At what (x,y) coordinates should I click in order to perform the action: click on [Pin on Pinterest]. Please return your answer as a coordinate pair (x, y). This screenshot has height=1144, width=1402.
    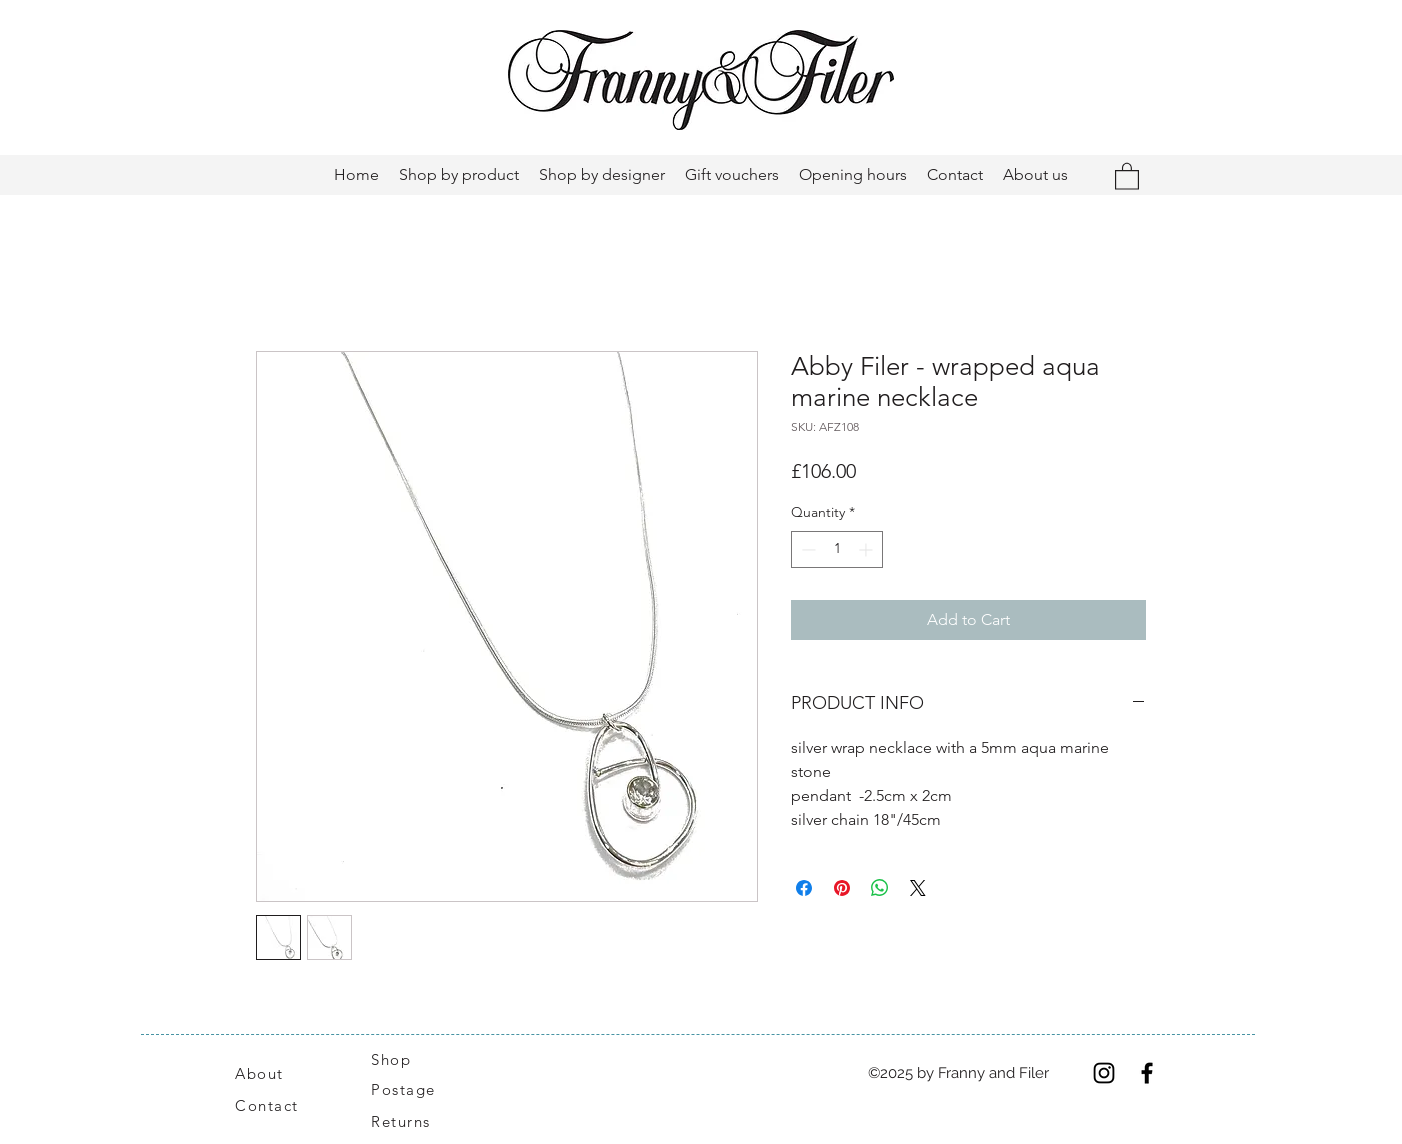
    Looking at the image, I should click on (842, 888).